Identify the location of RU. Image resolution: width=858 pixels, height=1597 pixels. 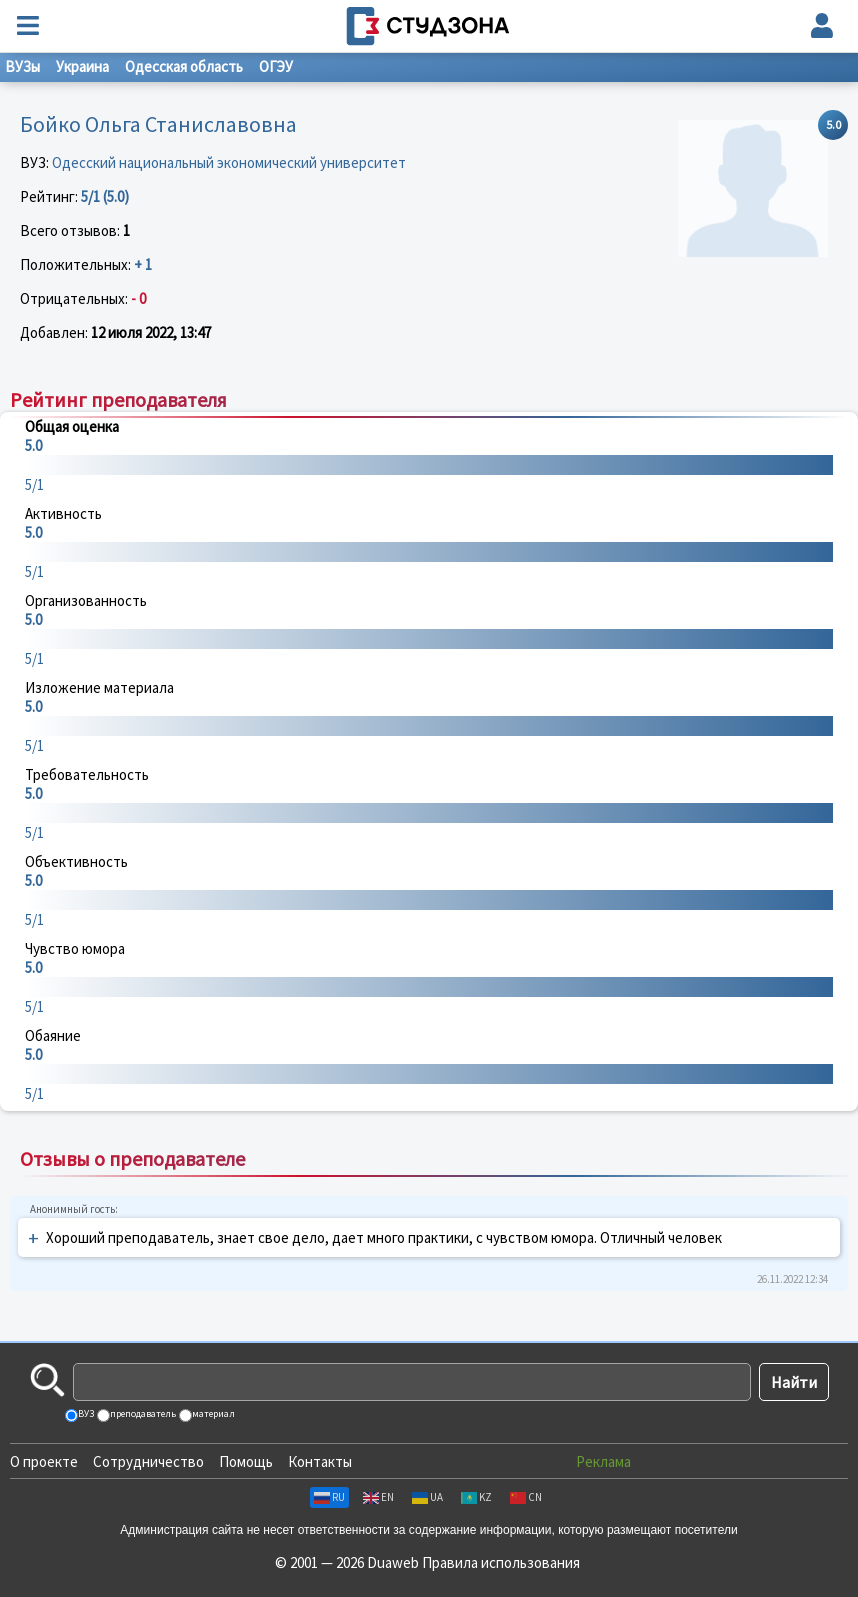
(329, 1497).